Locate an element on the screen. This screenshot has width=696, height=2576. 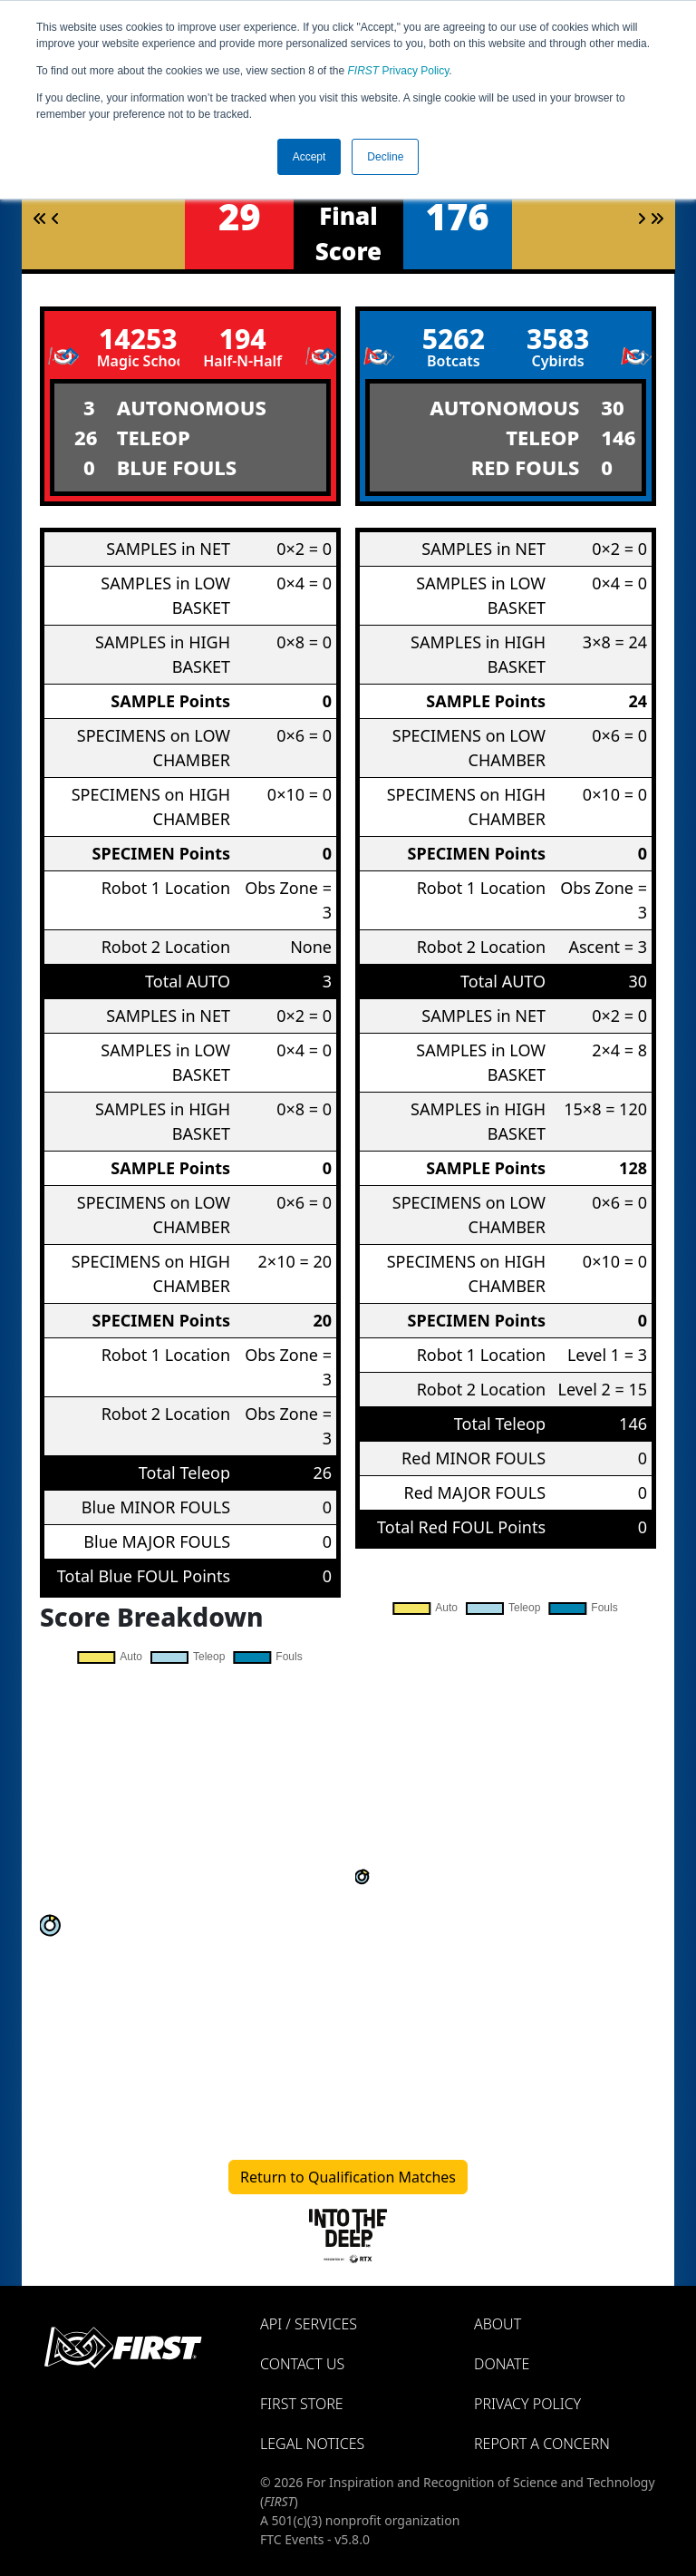
Contact Us is located at coordinates (302, 2364).